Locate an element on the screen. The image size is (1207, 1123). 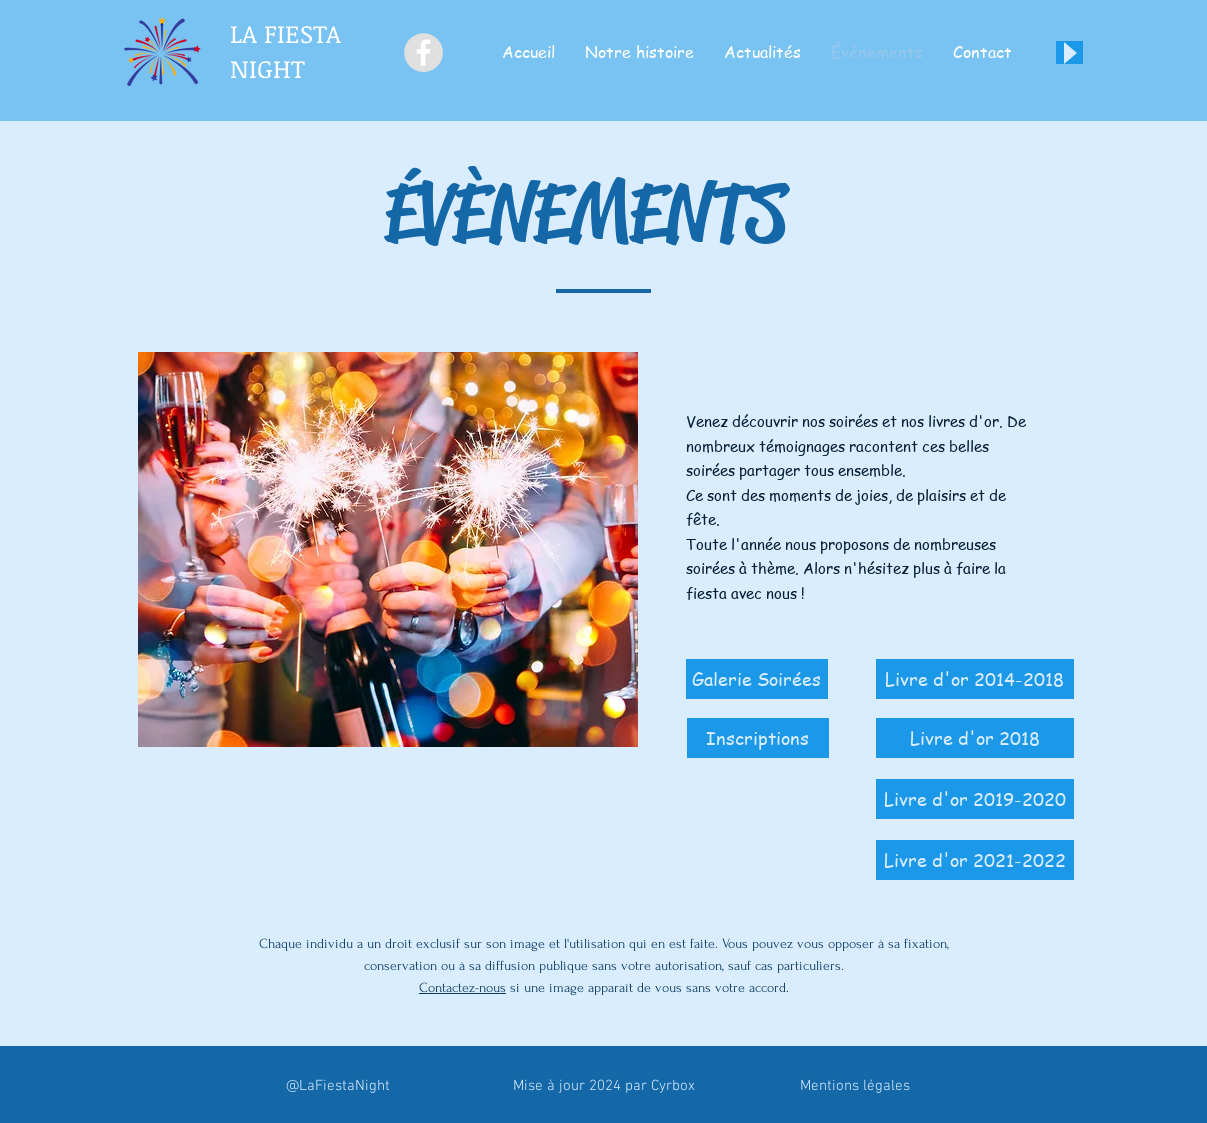
[Inscriptions] is located at coordinates (758, 738).